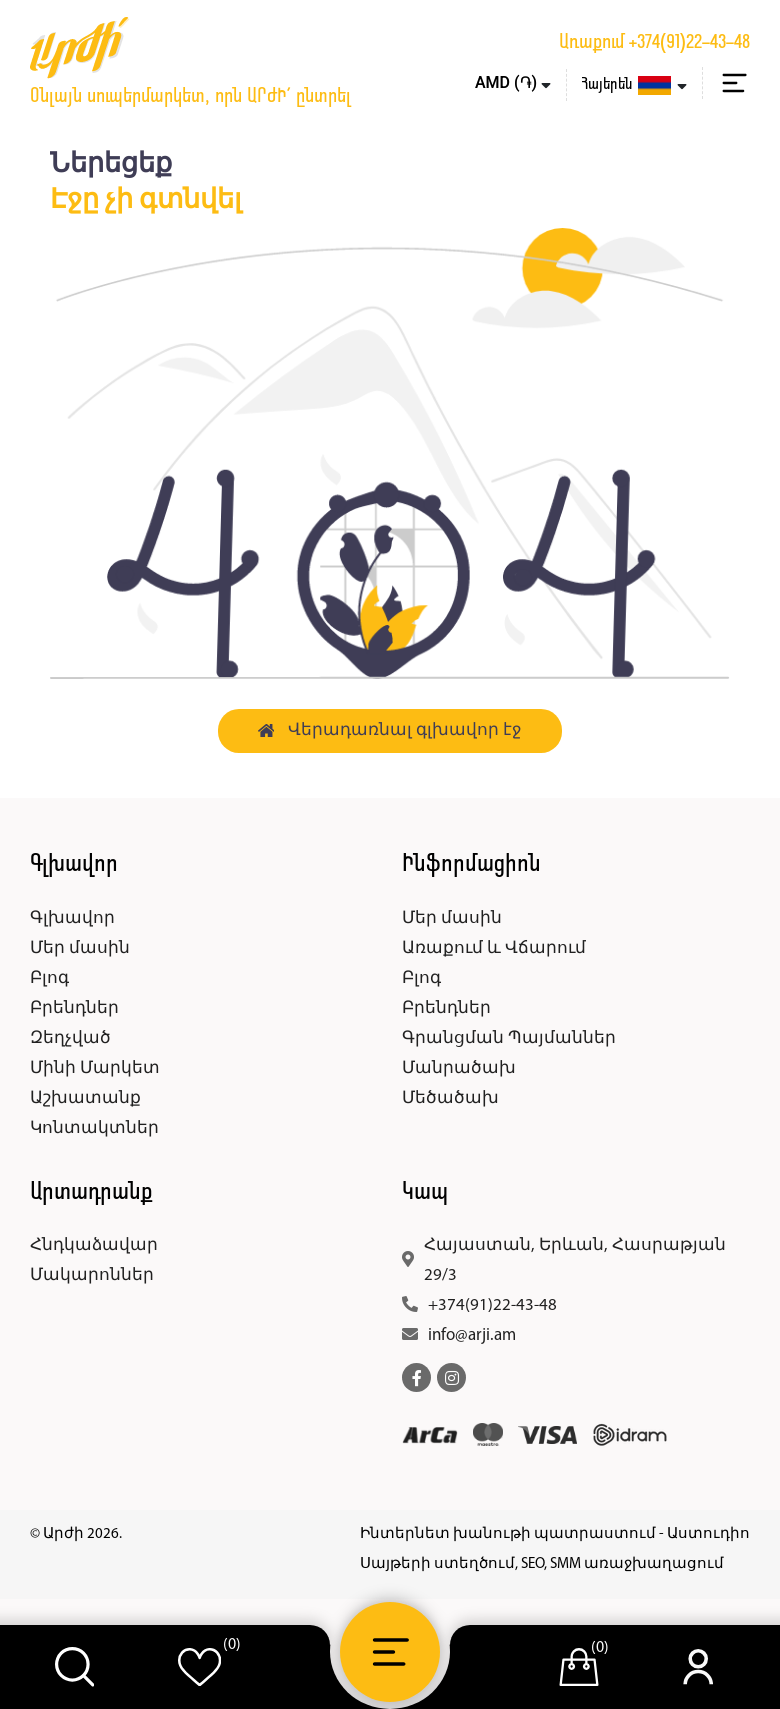  I want to click on Հնդկաձավար, so click(94, 1245).